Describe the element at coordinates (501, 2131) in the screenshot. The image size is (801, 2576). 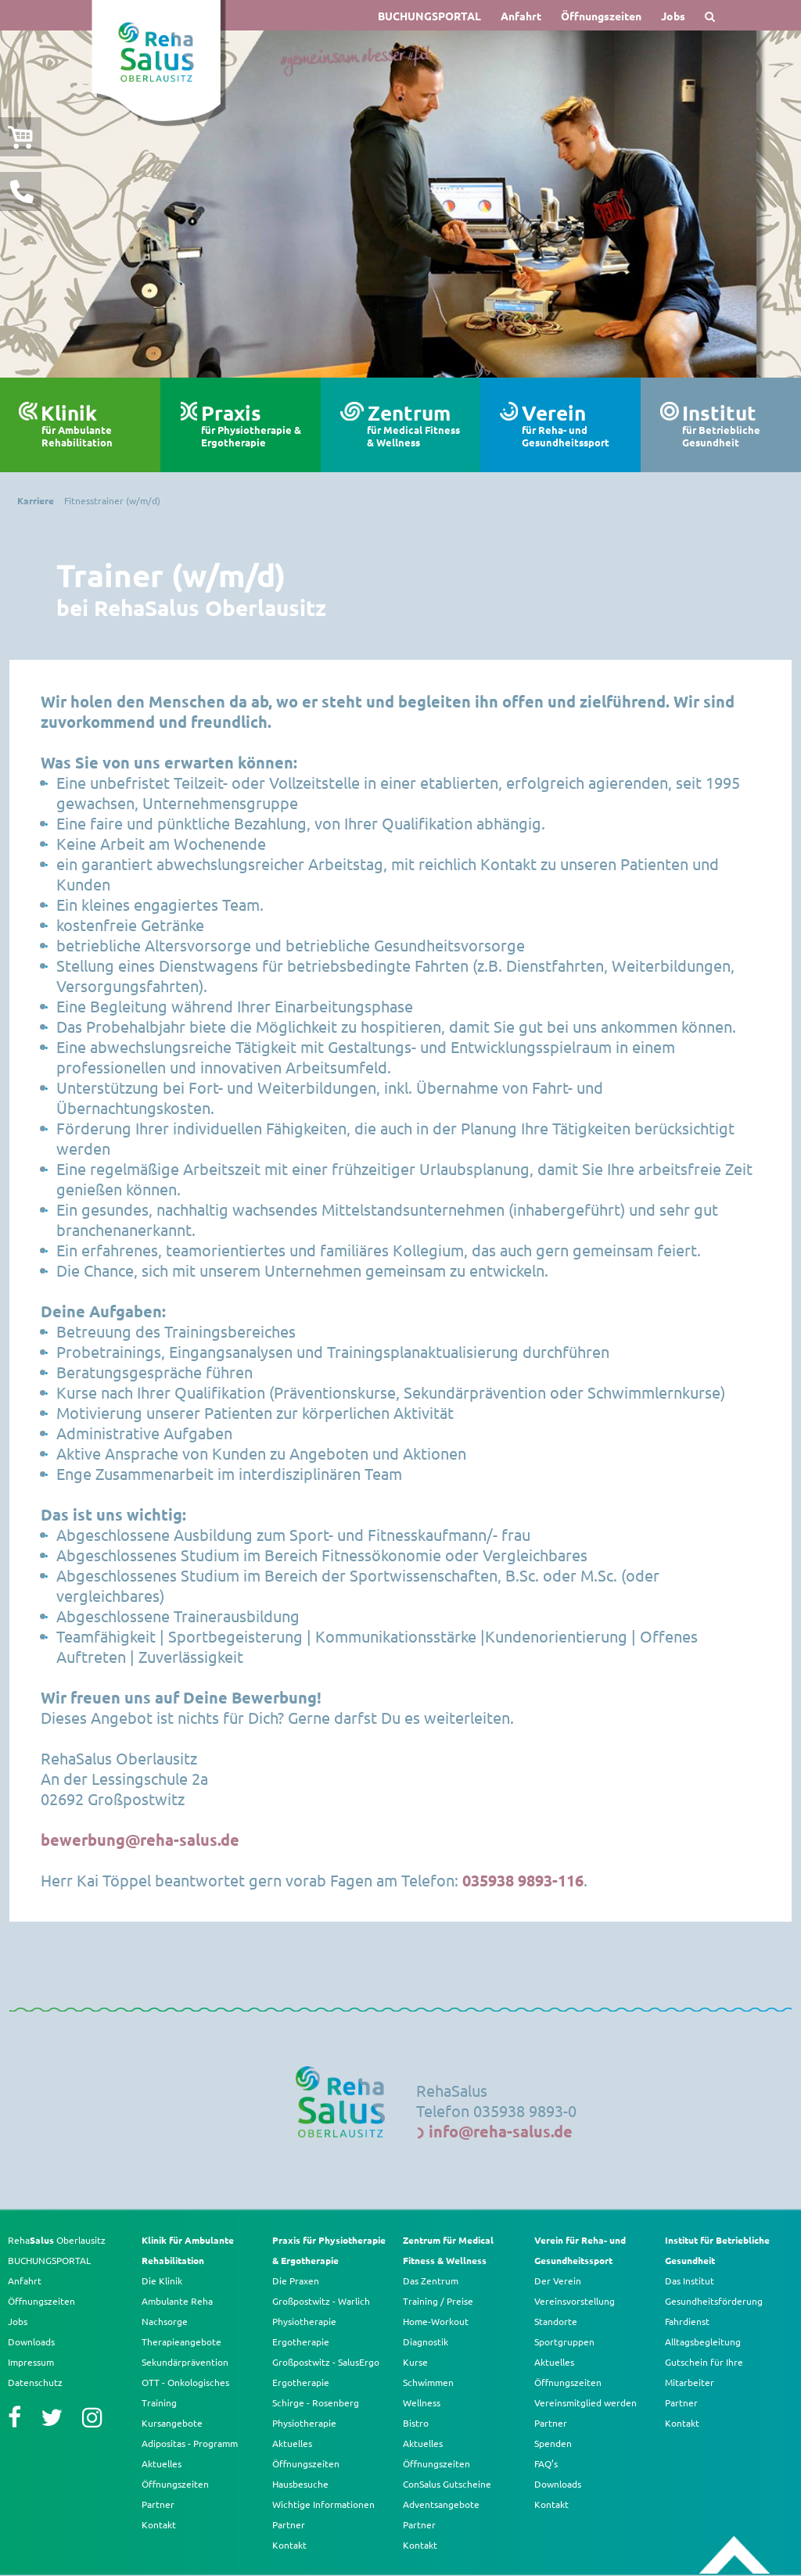
I see `info@reha-salus.de` at that location.